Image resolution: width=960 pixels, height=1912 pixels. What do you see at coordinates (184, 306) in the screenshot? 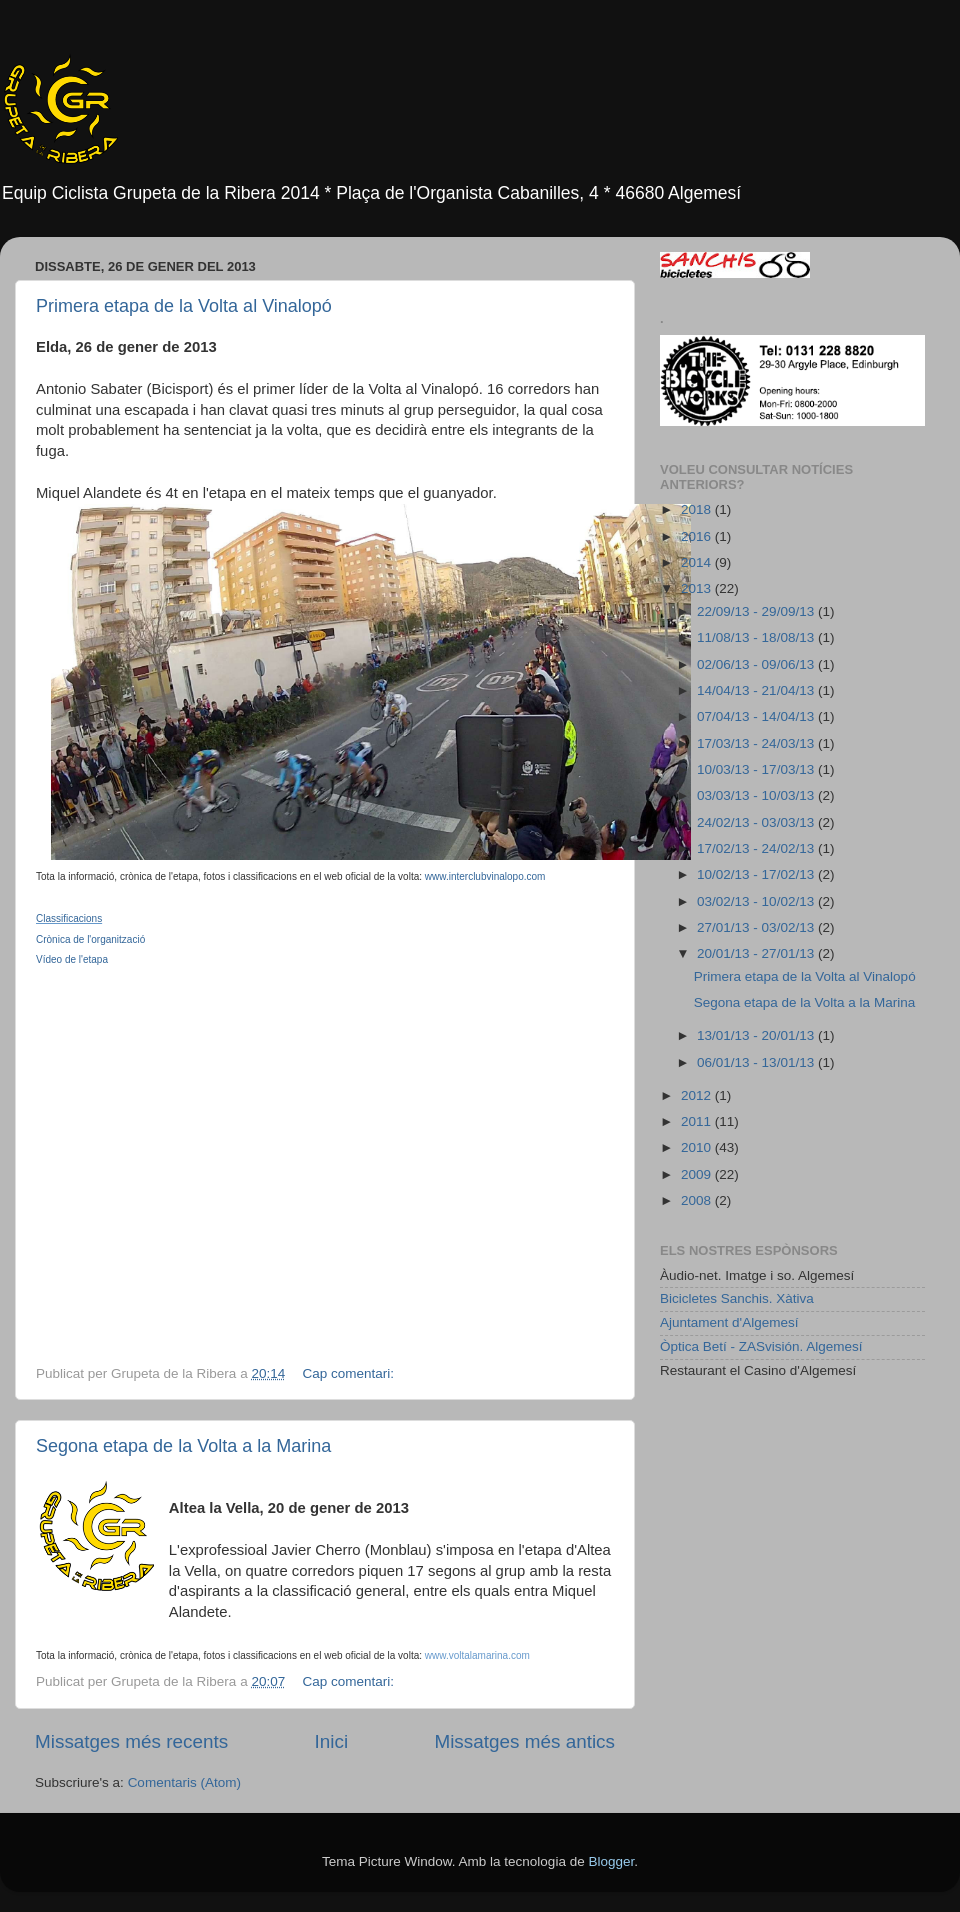
I see `Primera etapa de la Volta al Vinalopó` at bounding box center [184, 306].